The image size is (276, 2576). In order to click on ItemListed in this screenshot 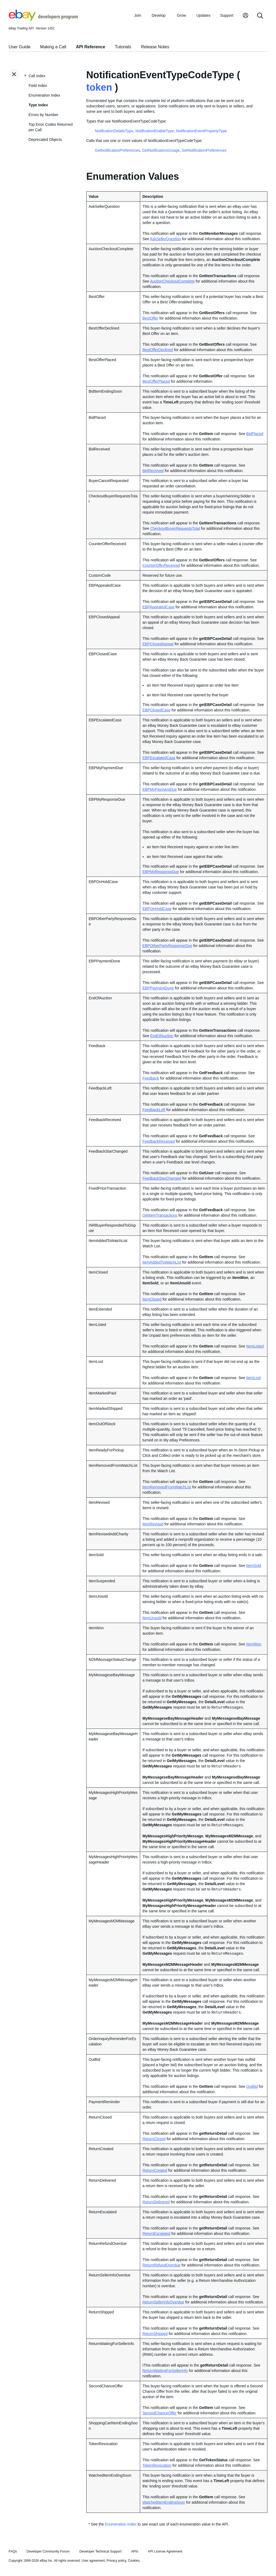, I will do `click(255, 1346)`.